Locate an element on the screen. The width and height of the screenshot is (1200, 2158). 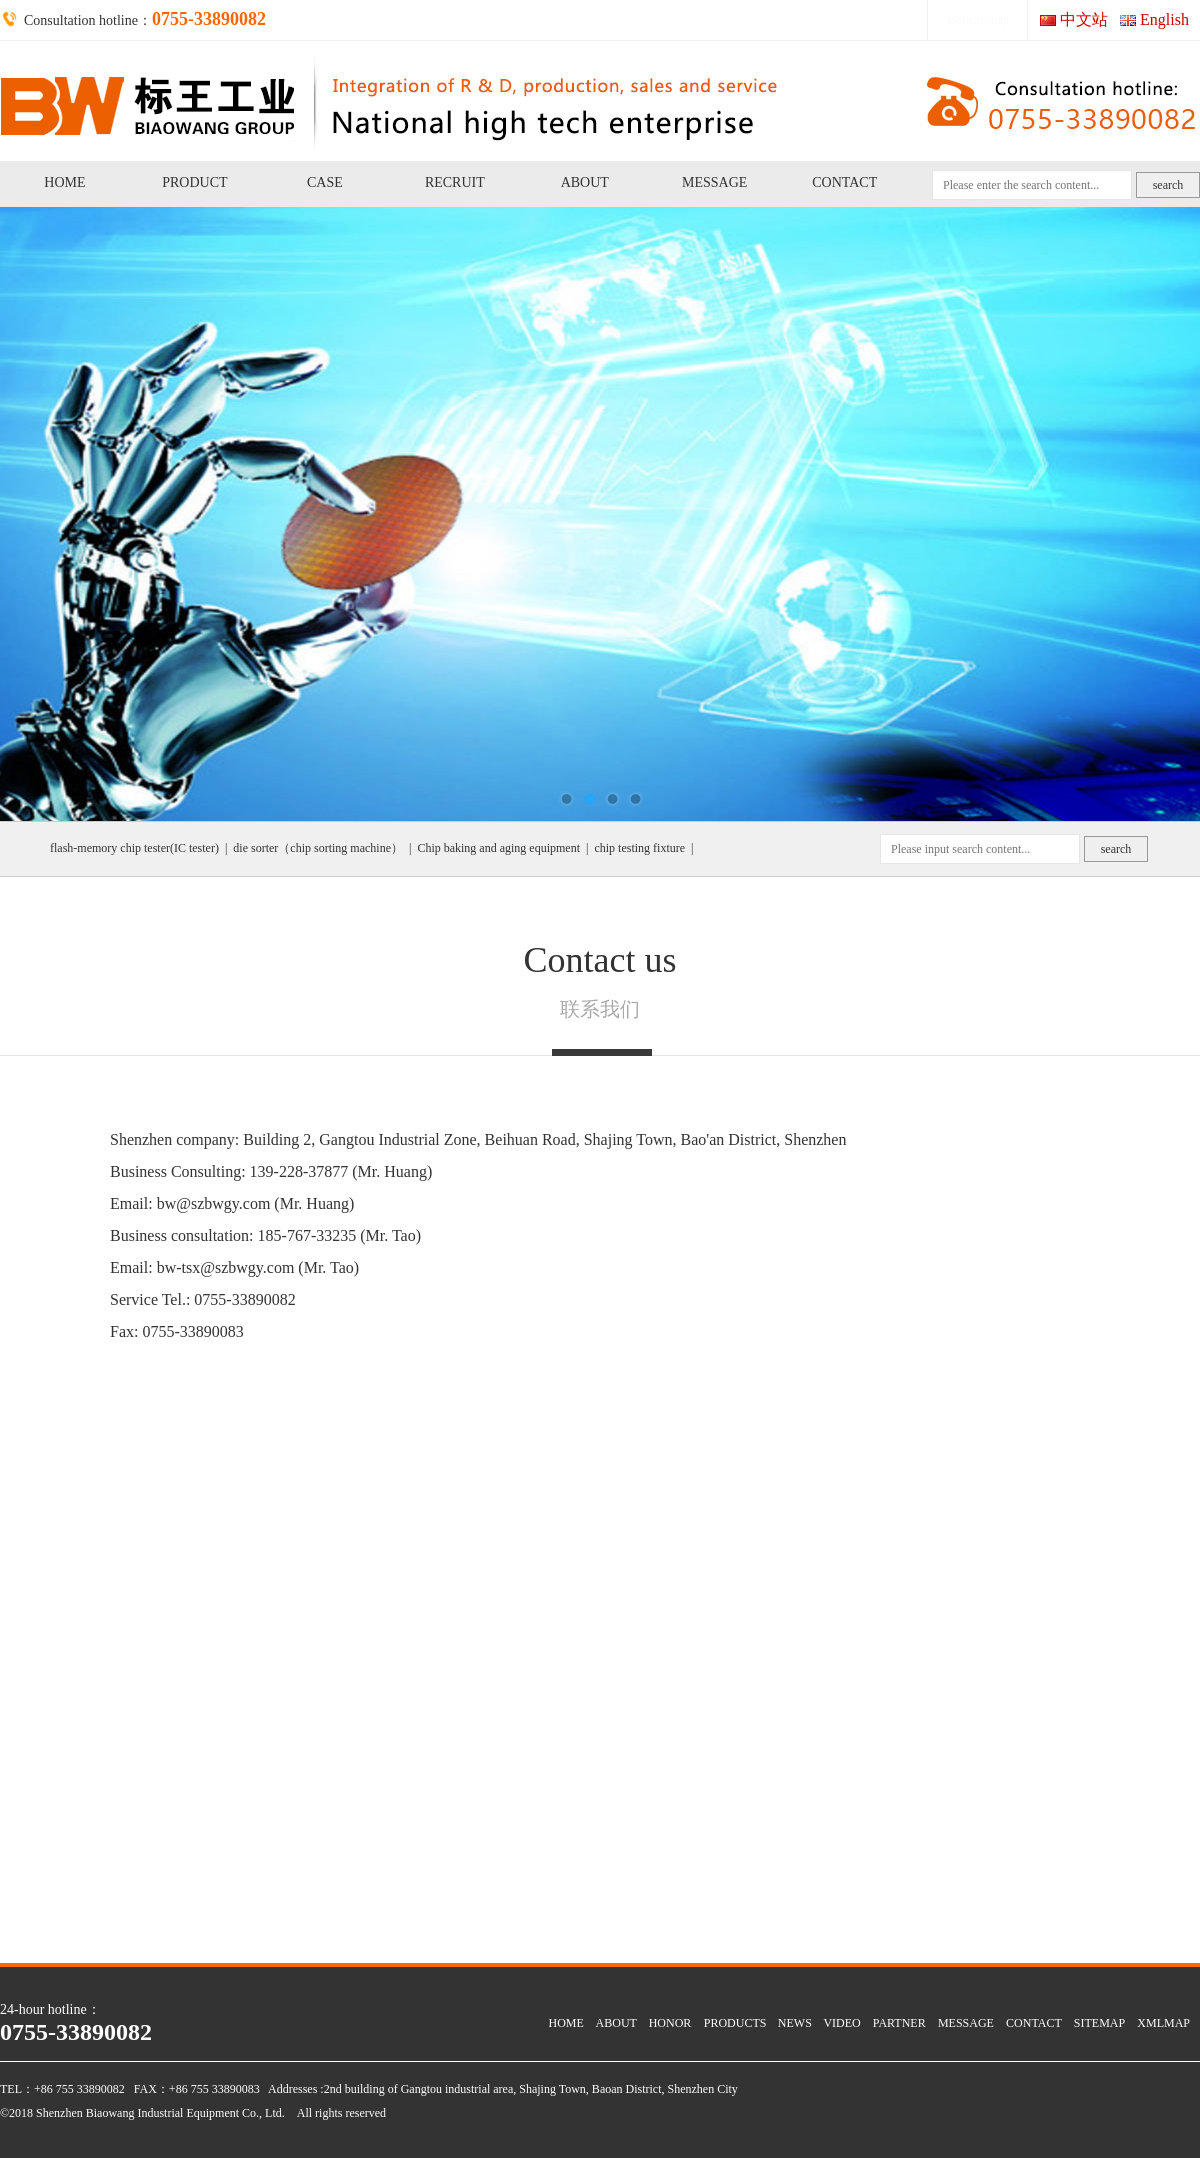
PARTNER is located at coordinates (899, 2023).